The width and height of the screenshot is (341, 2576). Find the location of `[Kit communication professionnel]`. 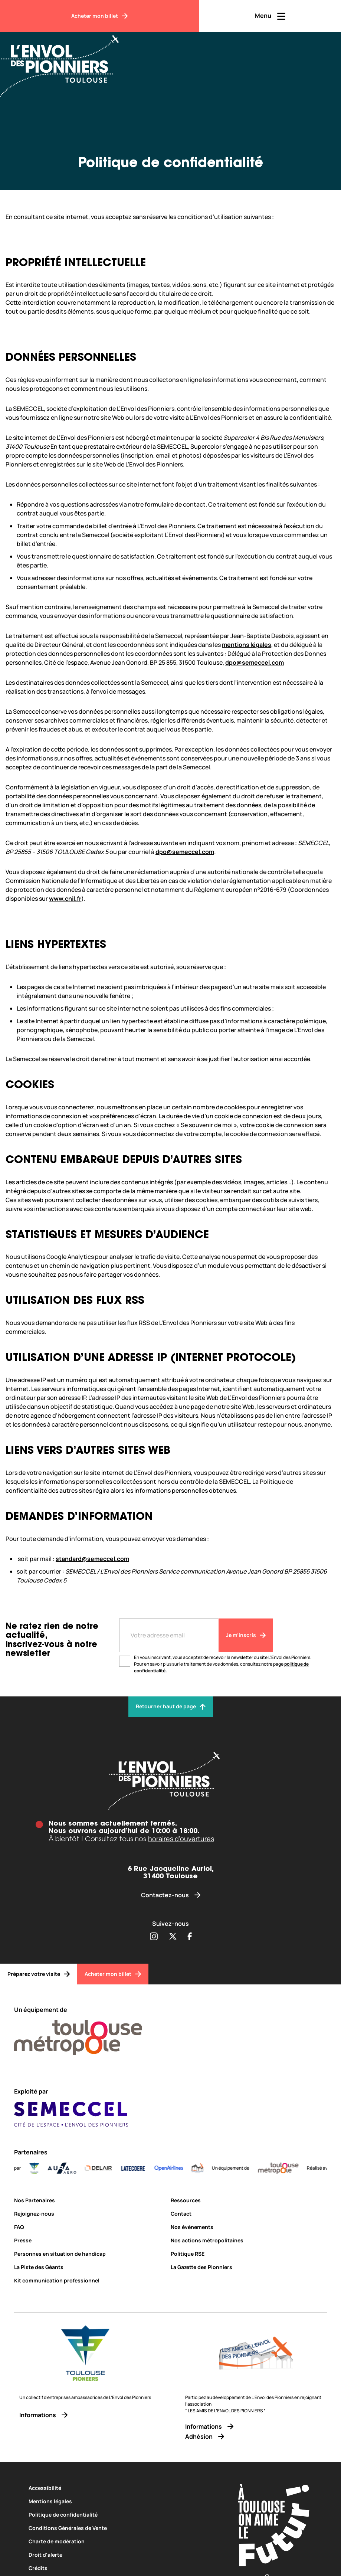

[Kit communication professionnel] is located at coordinates (89, 2280).